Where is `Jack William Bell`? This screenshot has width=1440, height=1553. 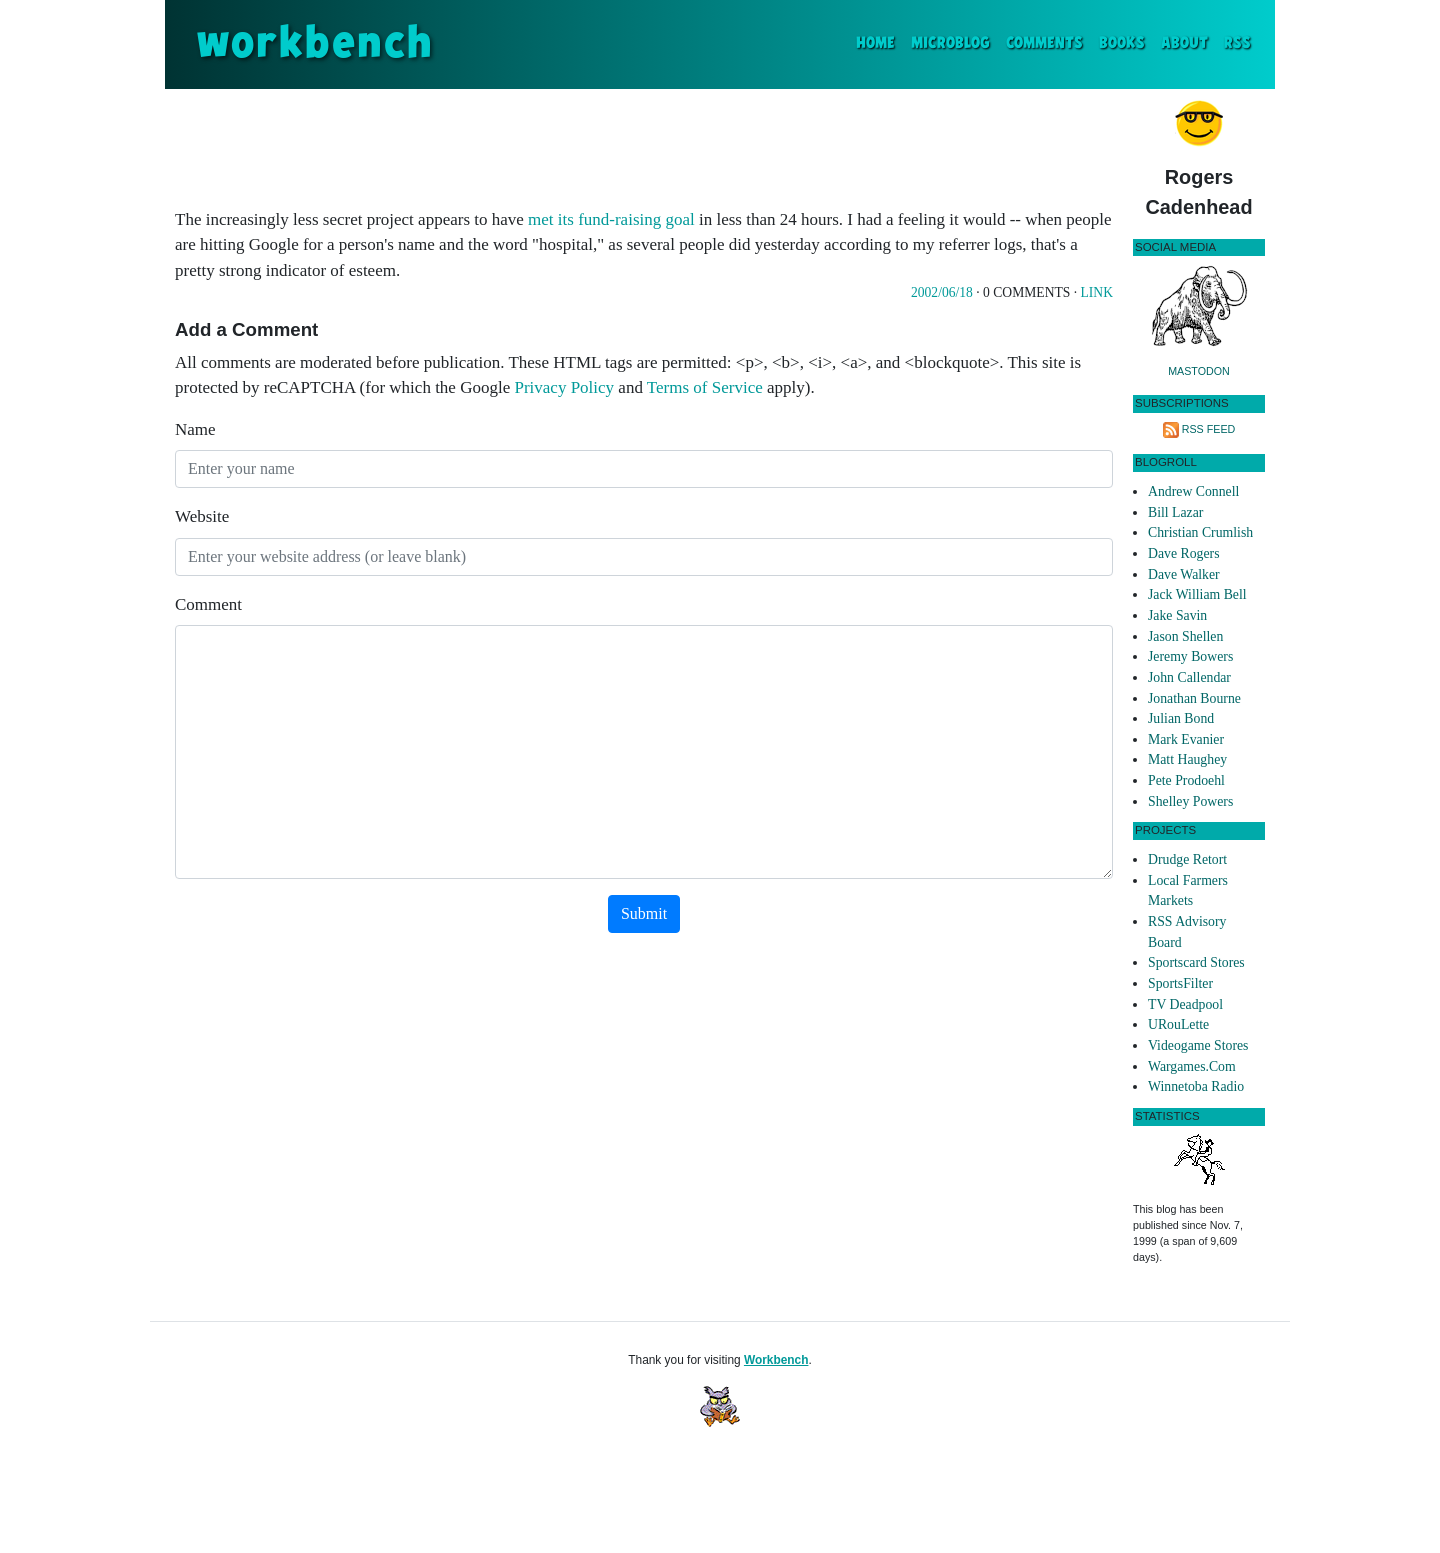
Jack William Bell is located at coordinates (1197, 594).